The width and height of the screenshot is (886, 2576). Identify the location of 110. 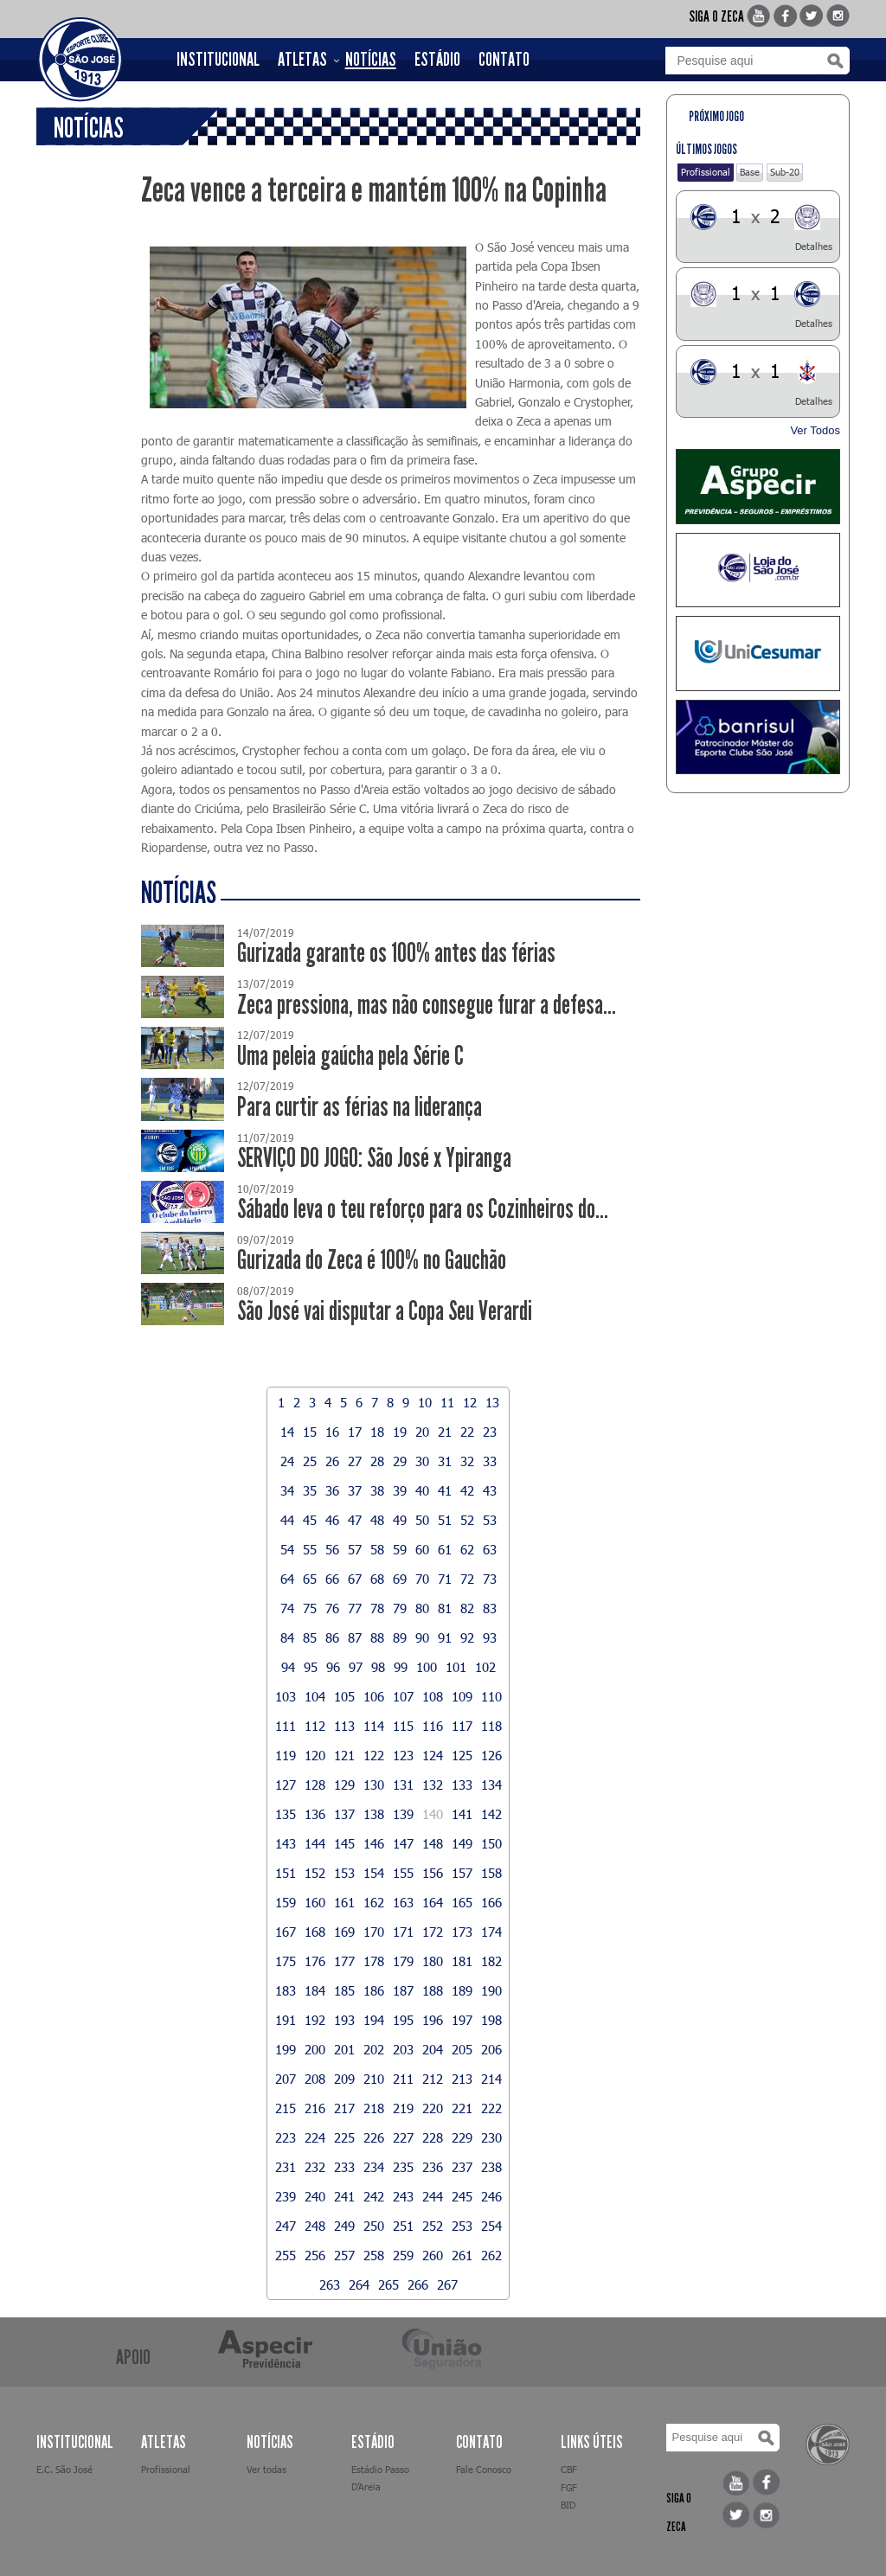
(491, 1696).